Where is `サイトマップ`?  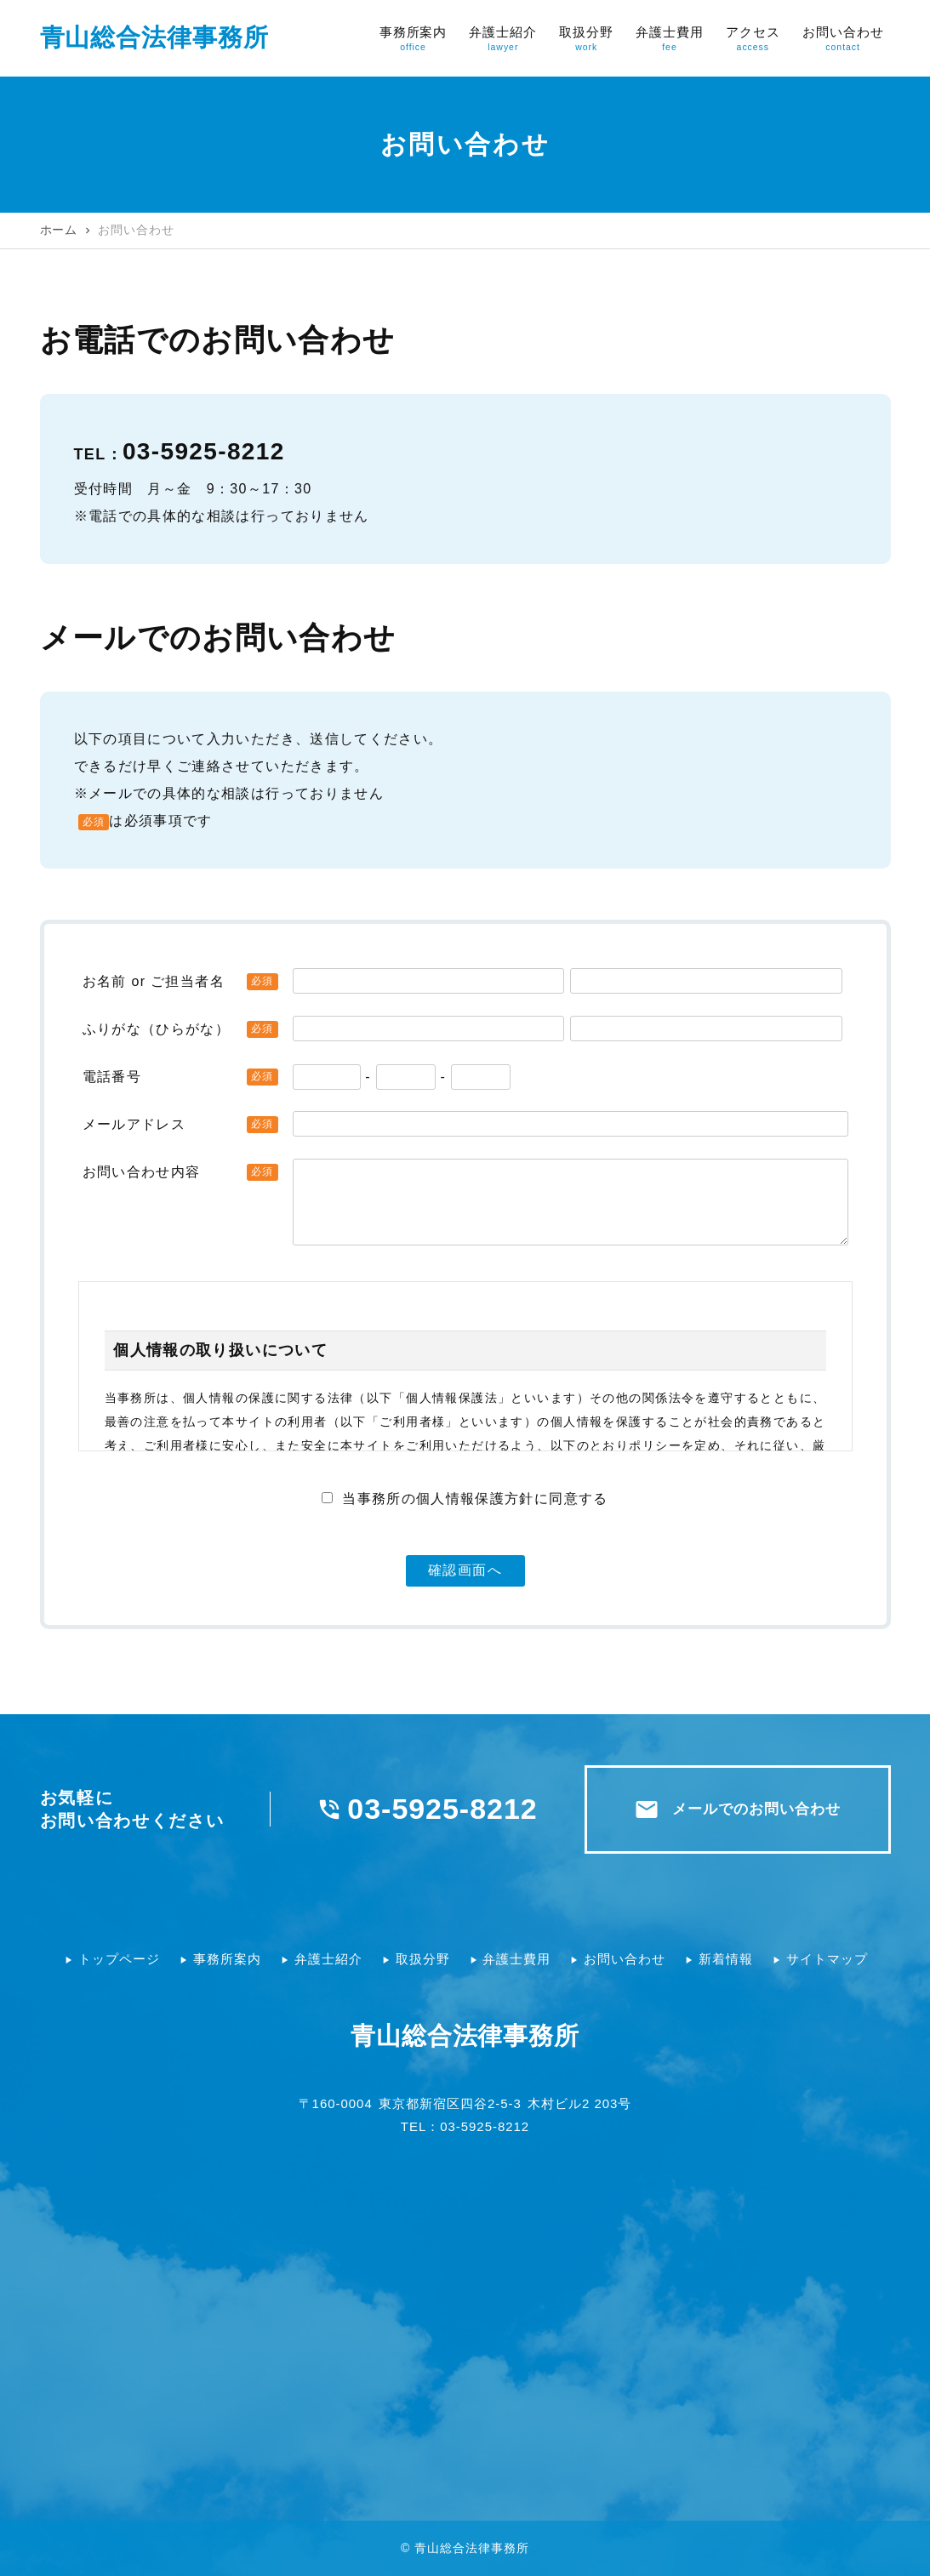
サイトマップ is located at coordinates (827, 1959).